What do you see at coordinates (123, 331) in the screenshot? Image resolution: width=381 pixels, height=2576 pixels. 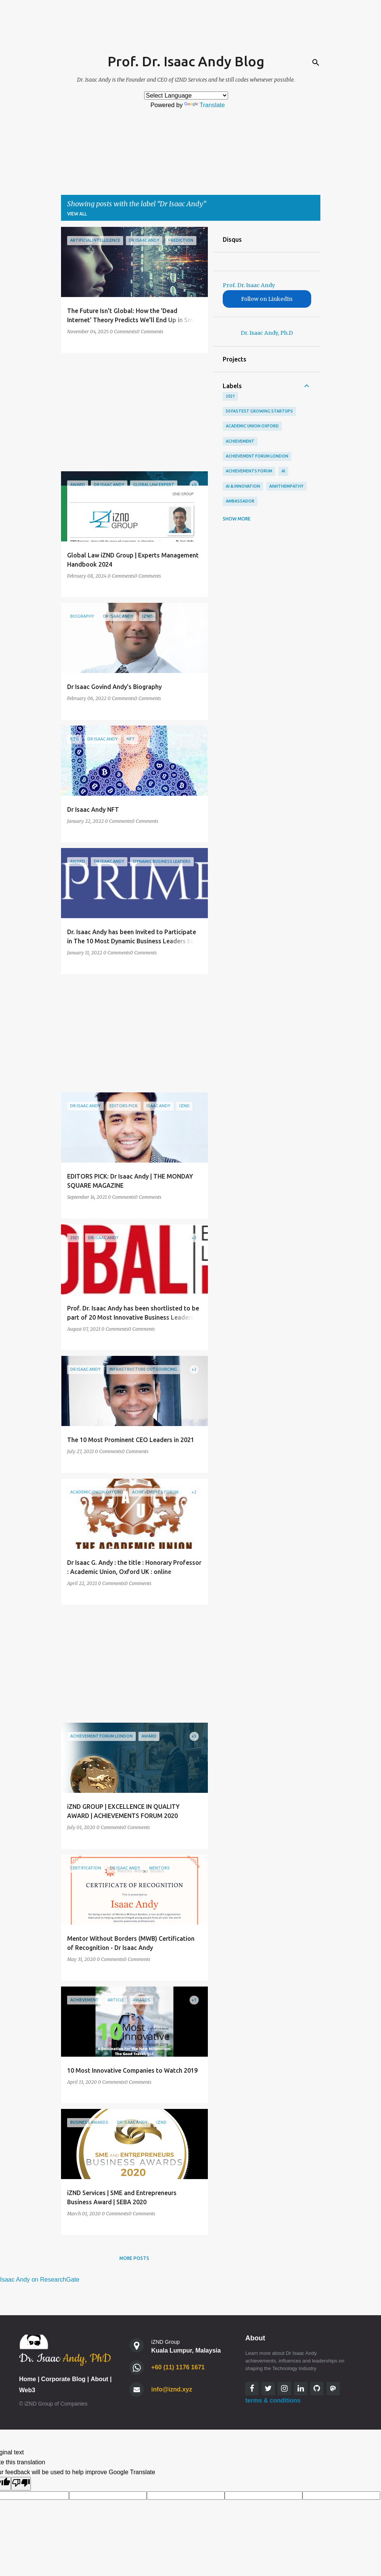 I see `0 Comments` at bounding box center [123, 331].